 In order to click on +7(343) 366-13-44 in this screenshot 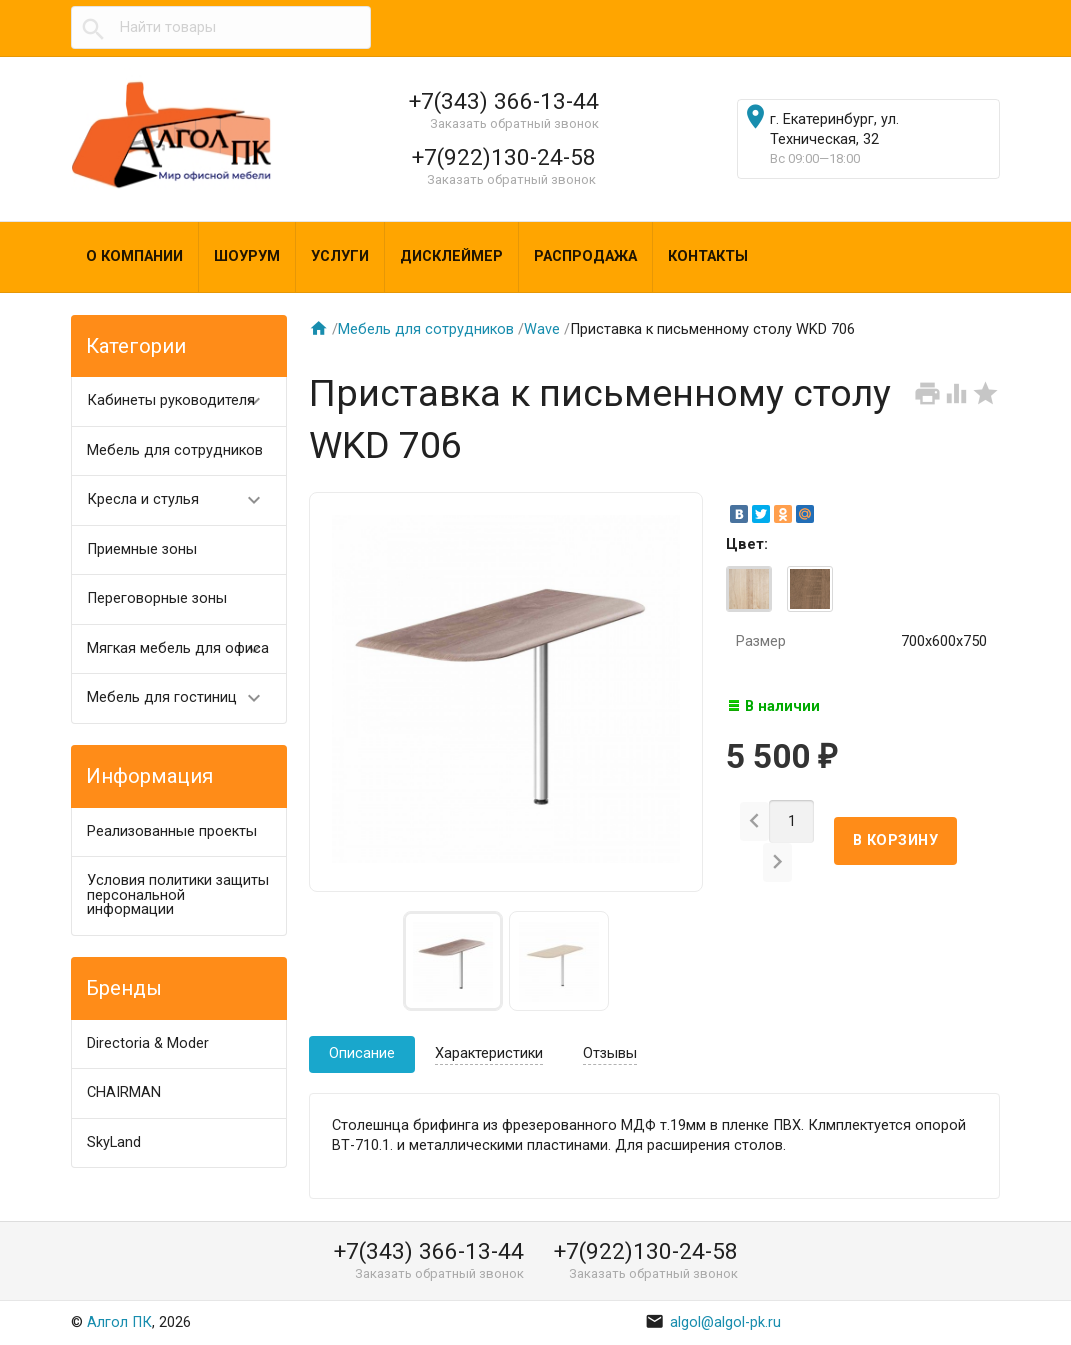, I will do `click(504, 101)`.